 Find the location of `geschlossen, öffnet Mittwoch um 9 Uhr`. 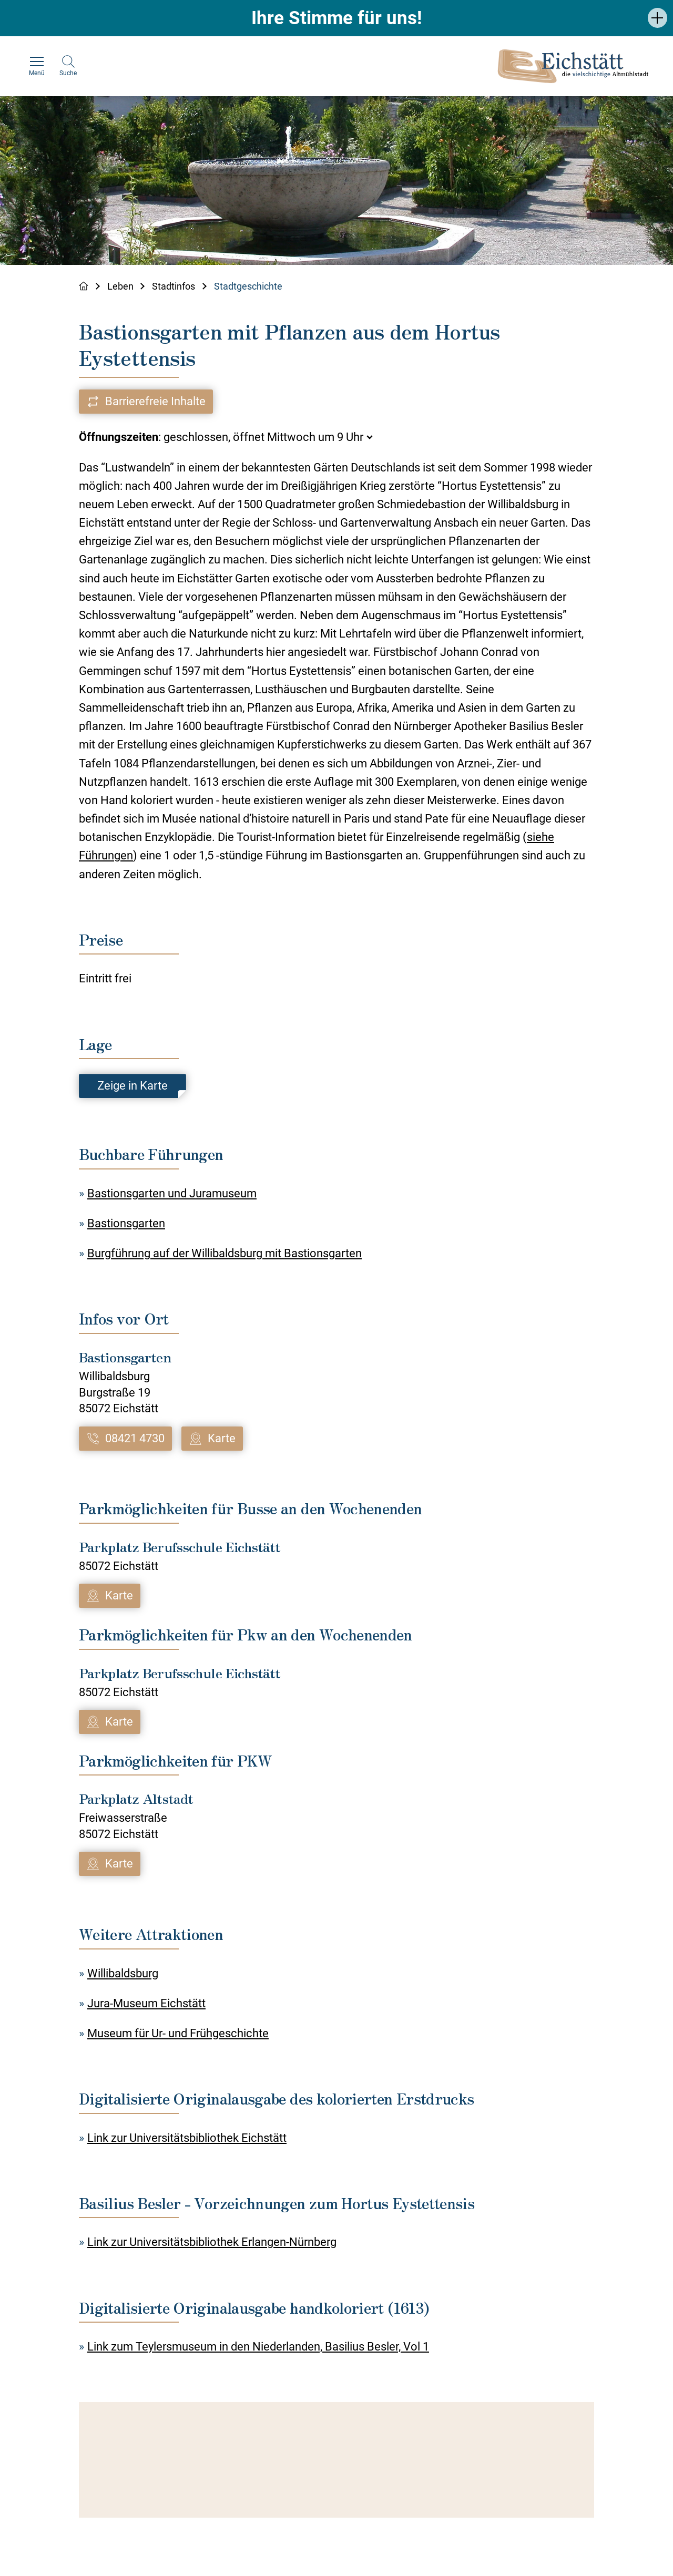

geschlossen, öffnet Mittwoch um 9 Uhr is located at coordinates (263, 437).